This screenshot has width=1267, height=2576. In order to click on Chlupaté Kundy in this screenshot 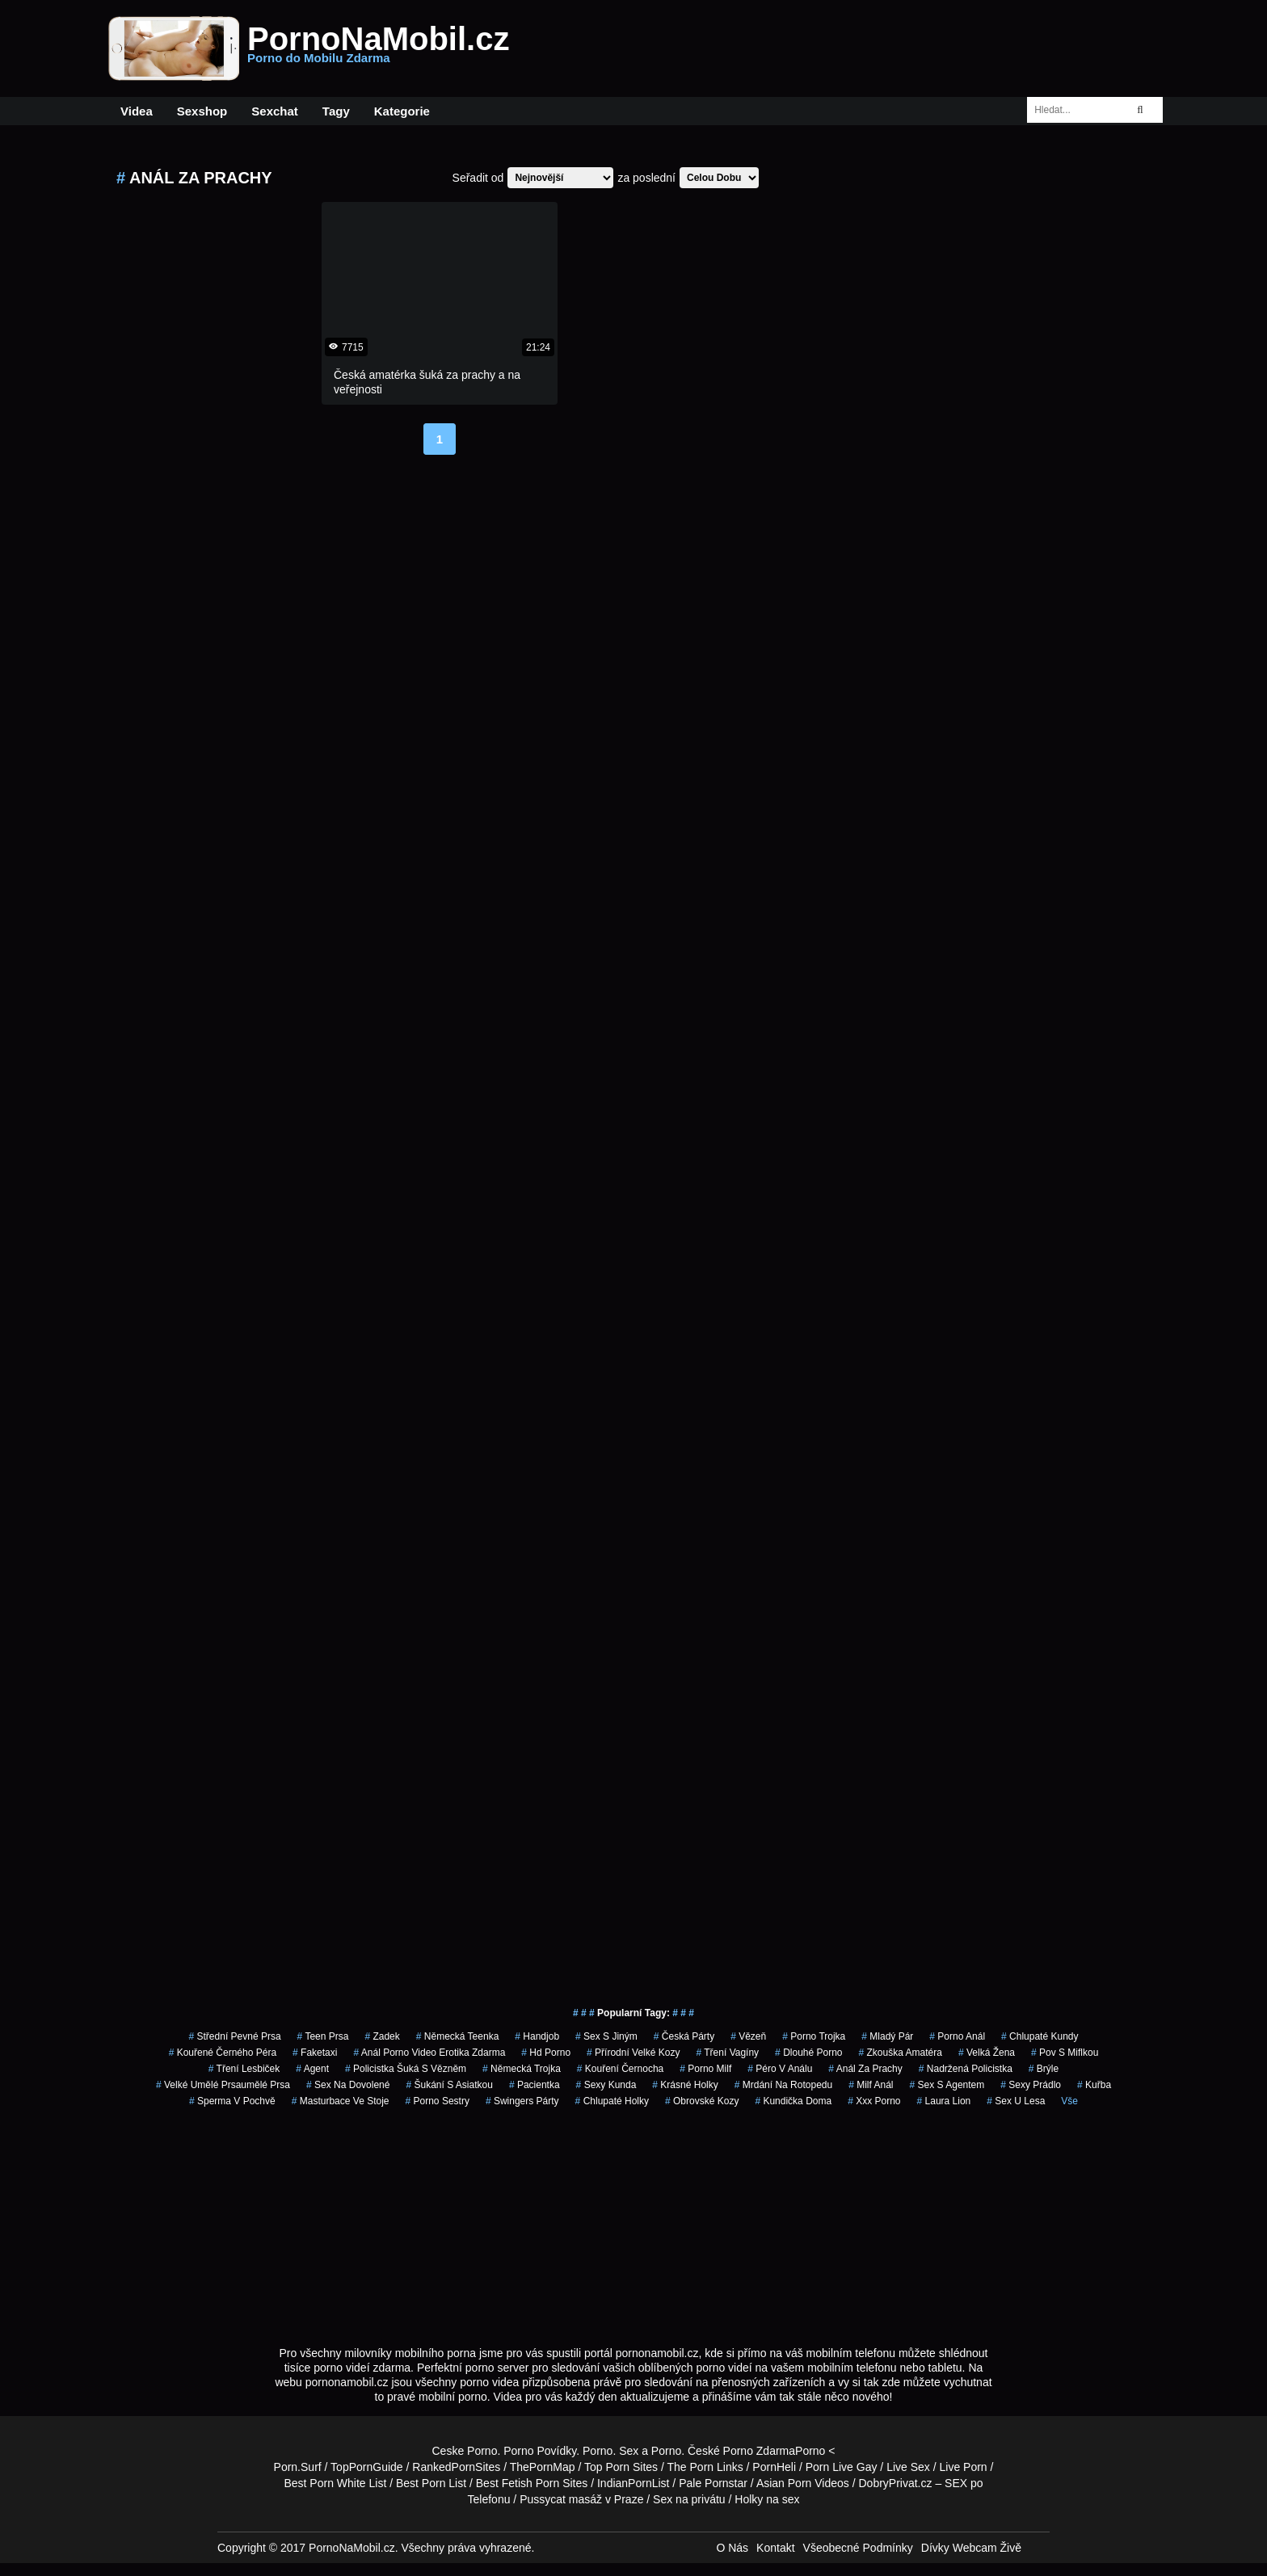, I will do `click(1039, 2036)`.